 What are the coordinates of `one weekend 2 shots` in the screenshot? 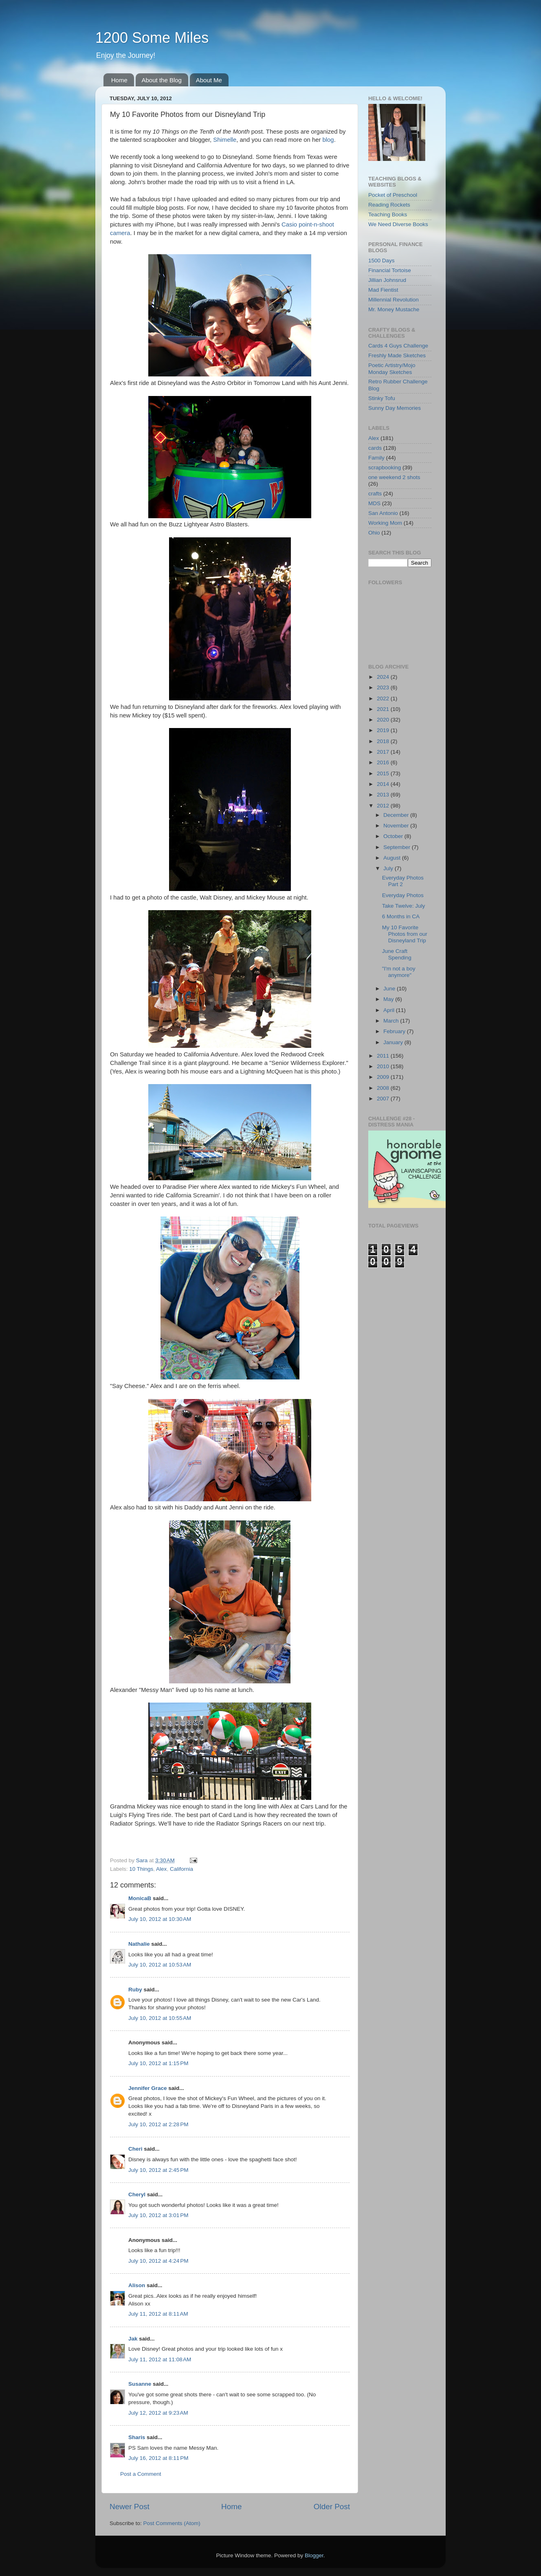 It's located at (394, 477).